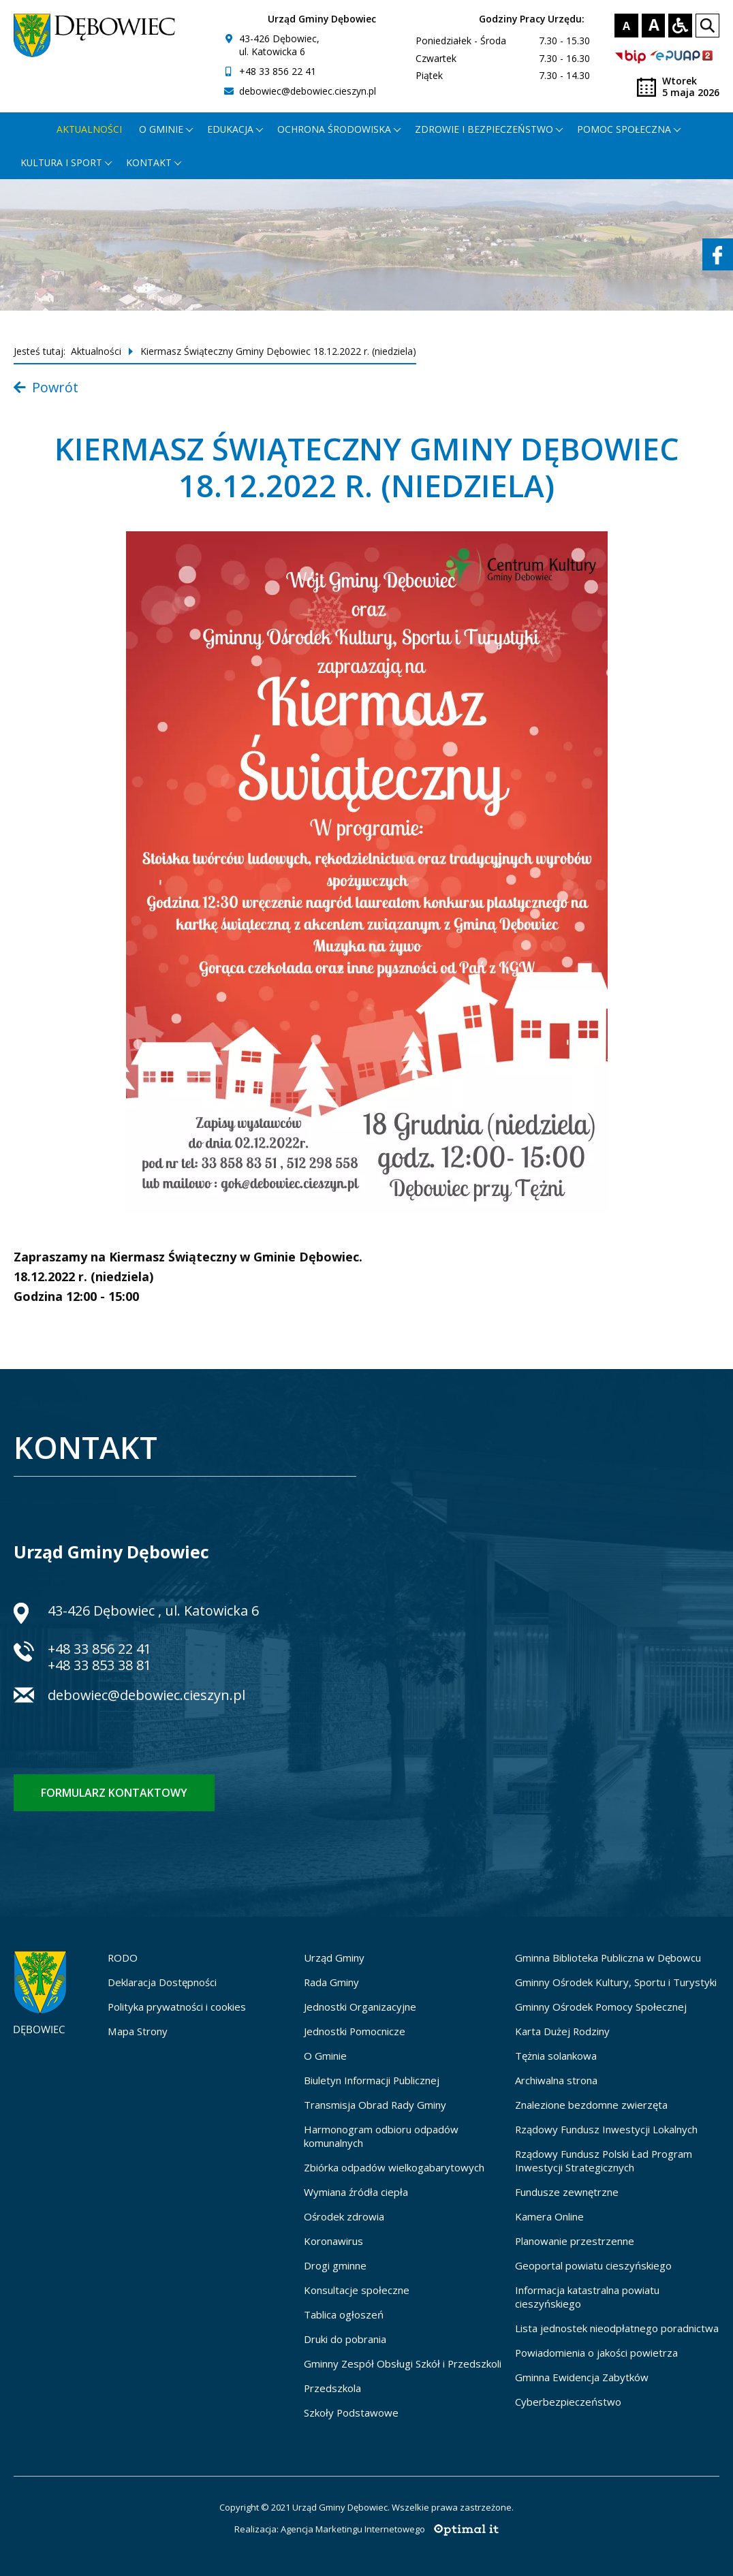  I want to click on Gminna Biblioteka Publiczna w Dębowcu, so click(608, 1957).